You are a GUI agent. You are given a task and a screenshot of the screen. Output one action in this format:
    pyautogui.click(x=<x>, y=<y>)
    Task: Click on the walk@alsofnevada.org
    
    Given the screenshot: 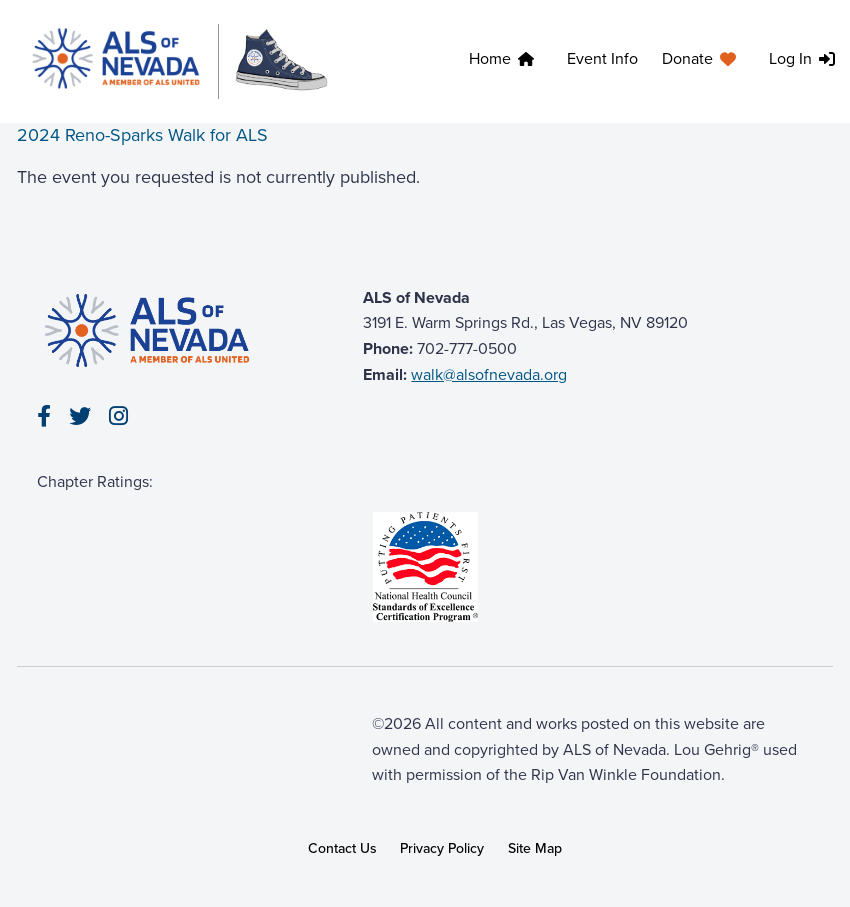 What is the action you would take?
    pyautogui.click(x=489, y=374)
    